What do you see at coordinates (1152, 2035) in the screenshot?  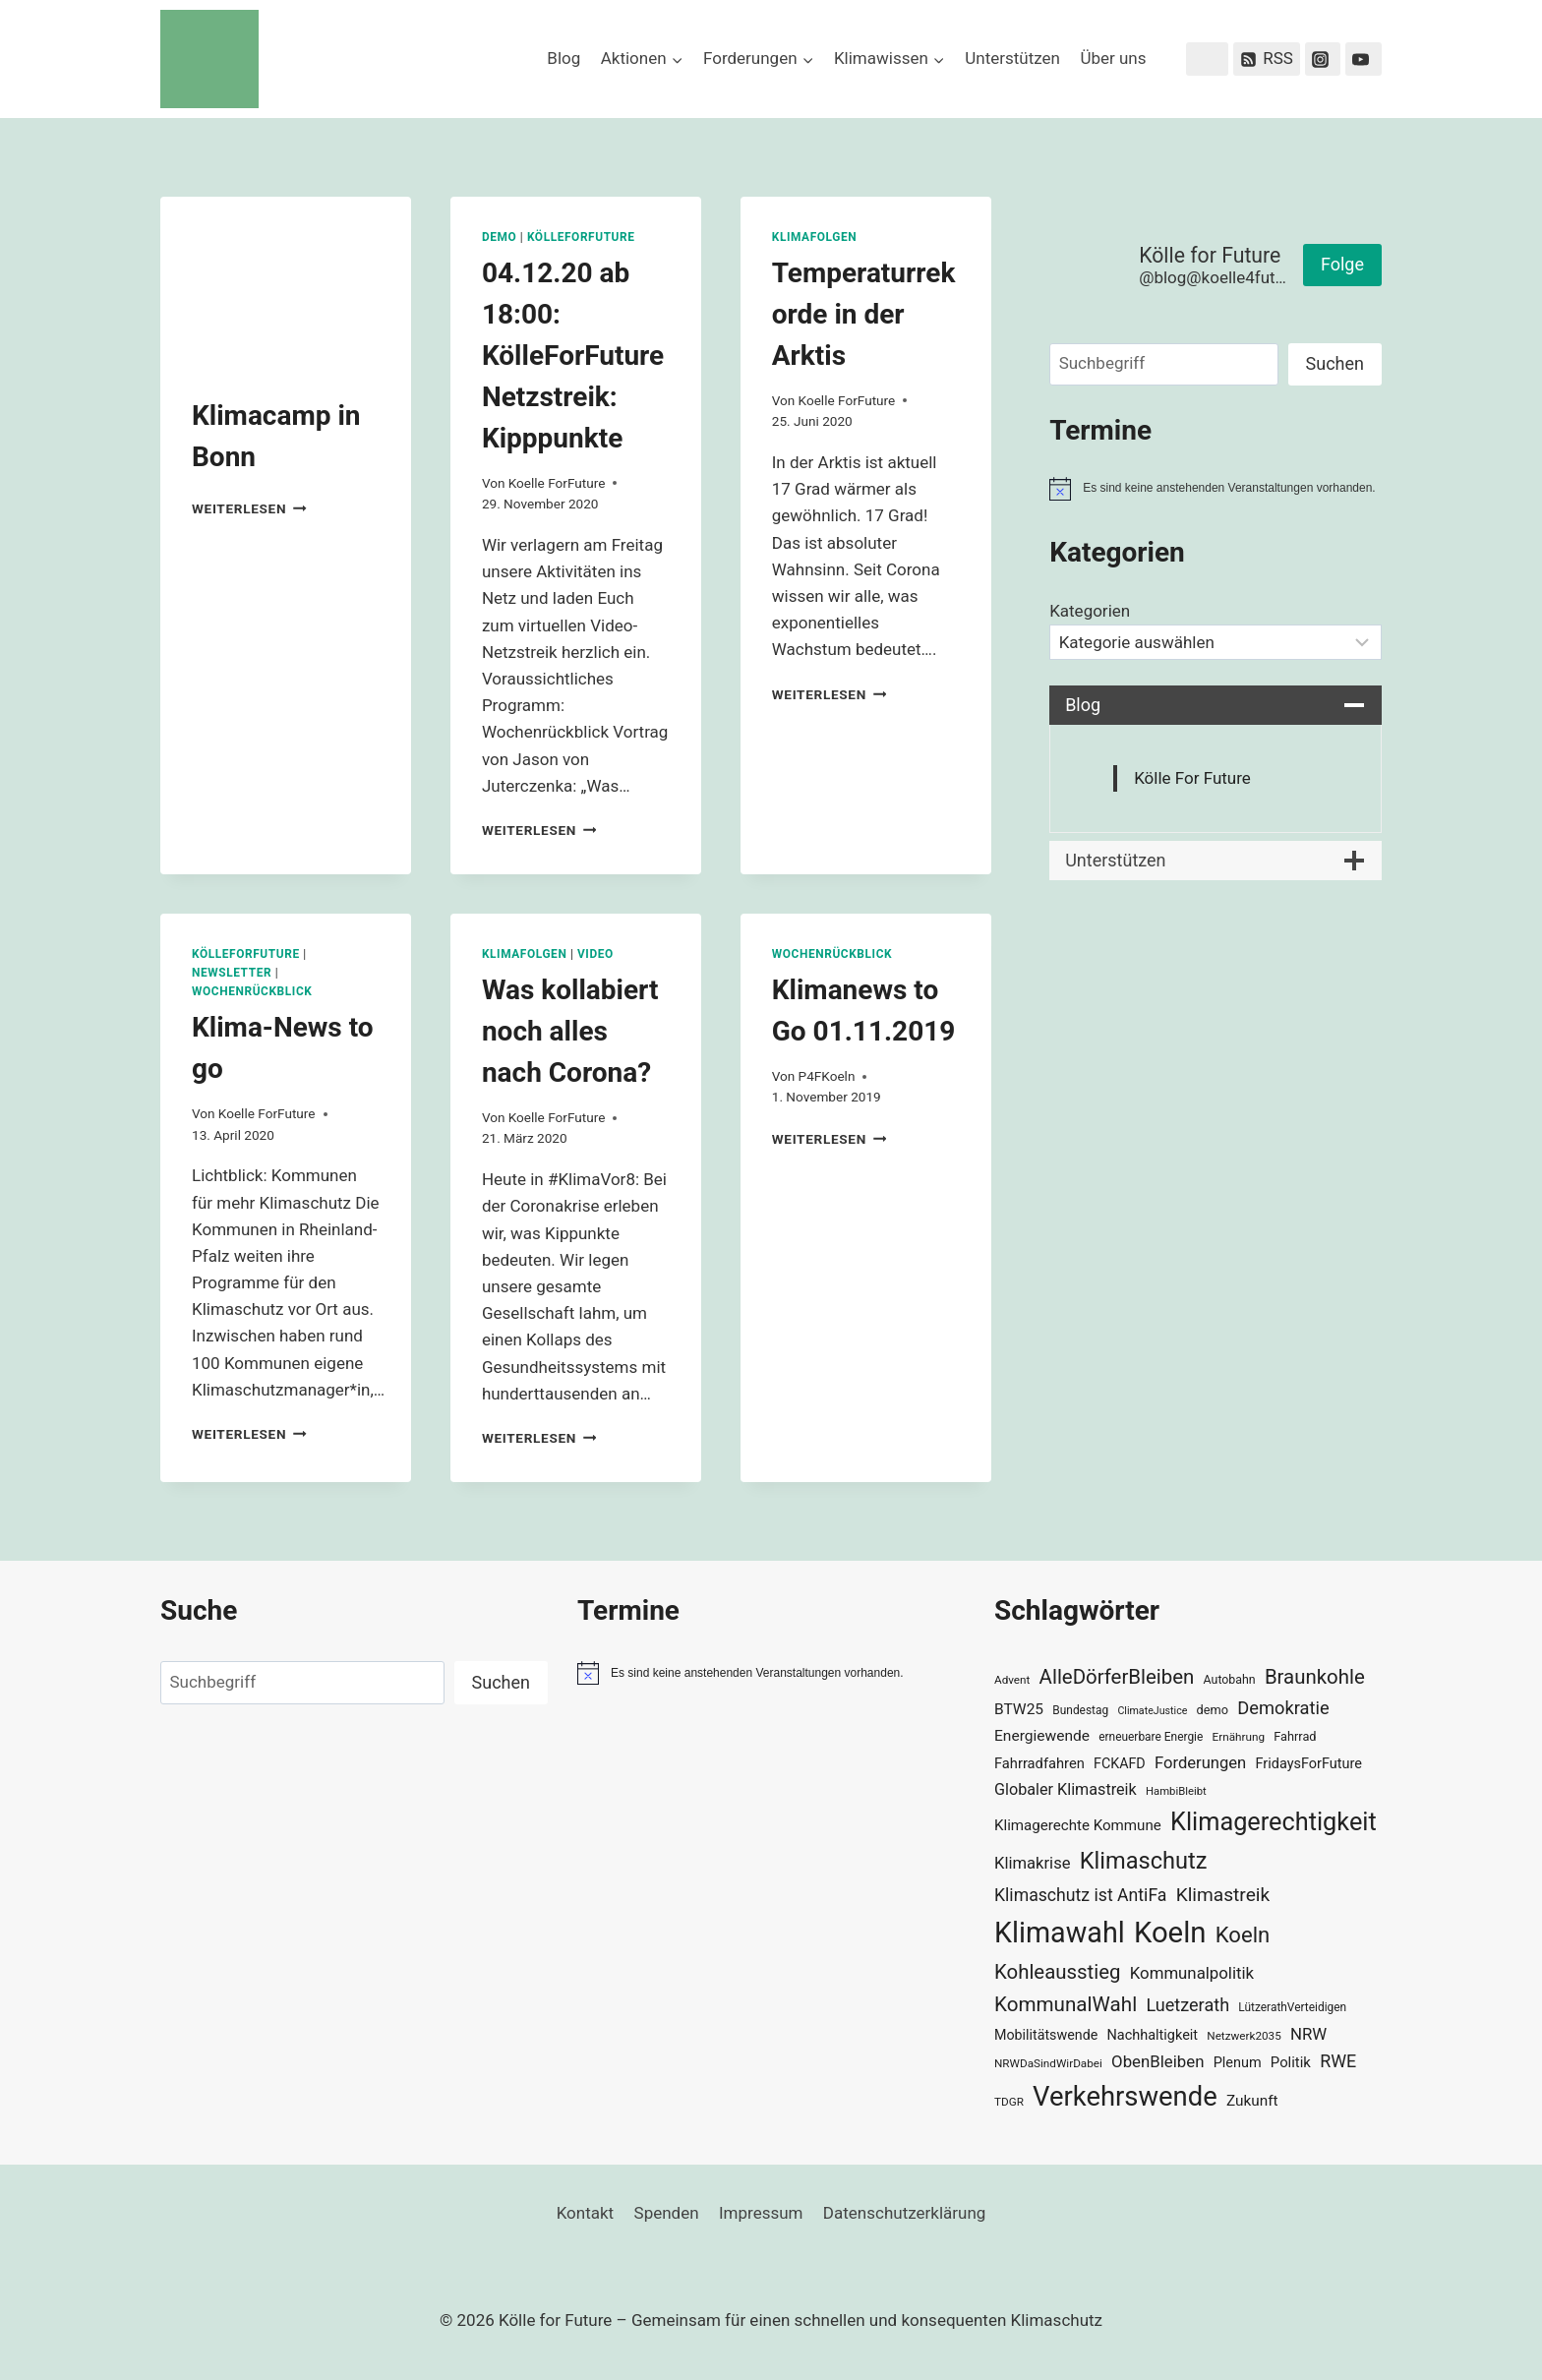 I see `Nachhaltigkeit [Nachhaltigkeit (40 Einträge)]` at bounding box center [1152, 2035].